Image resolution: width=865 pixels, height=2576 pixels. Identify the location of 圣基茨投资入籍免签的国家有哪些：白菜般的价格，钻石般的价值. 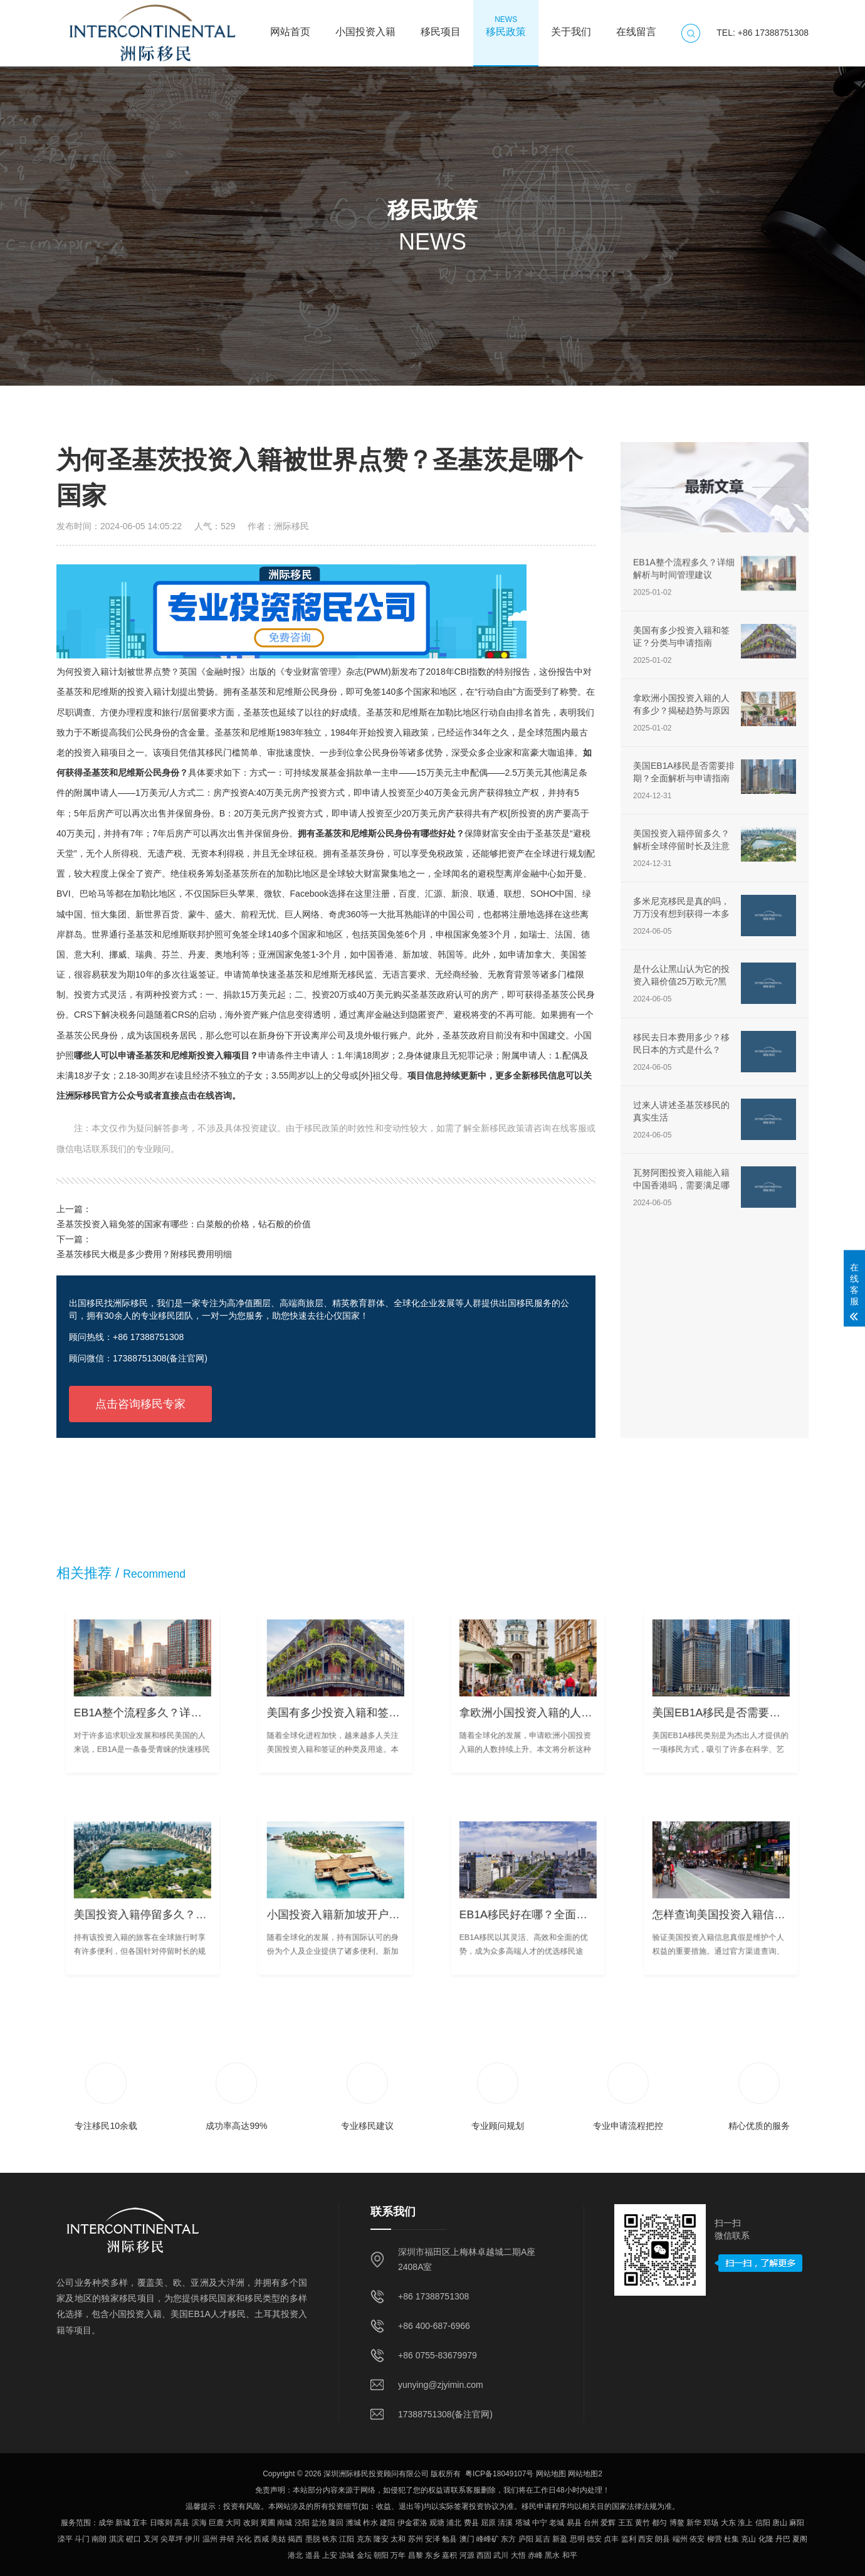
(183, 1224).